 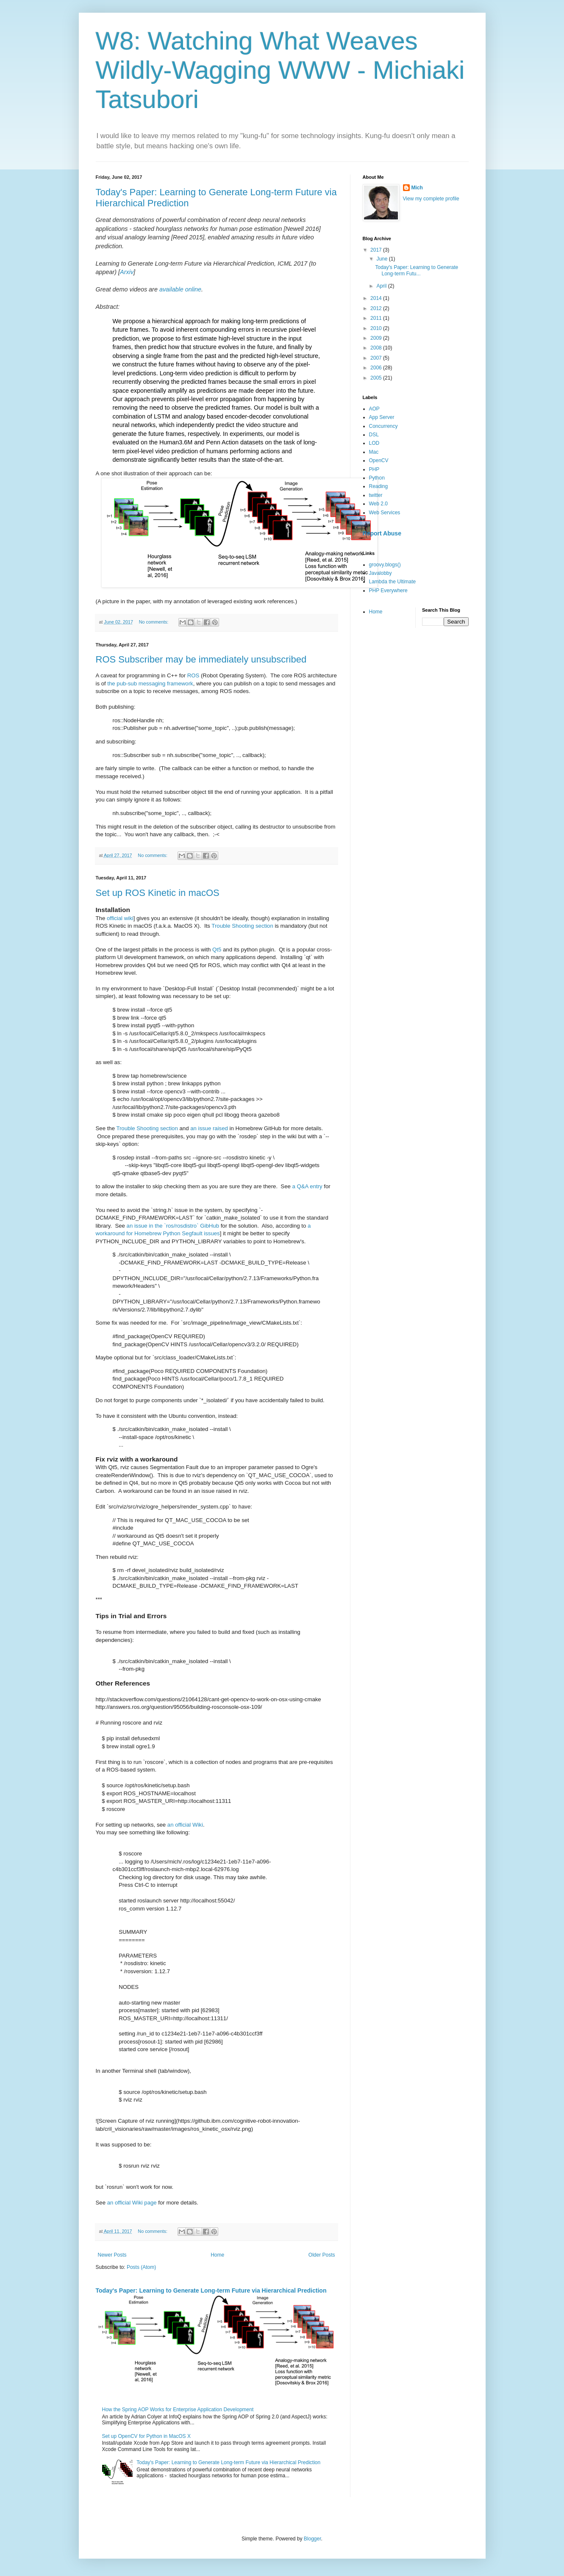 What do you see at coordinates (173, 1226) in the screenshot?
I see `an issue in the `ros/rosdistro` GibHub` at bounding box center [173, 1226].